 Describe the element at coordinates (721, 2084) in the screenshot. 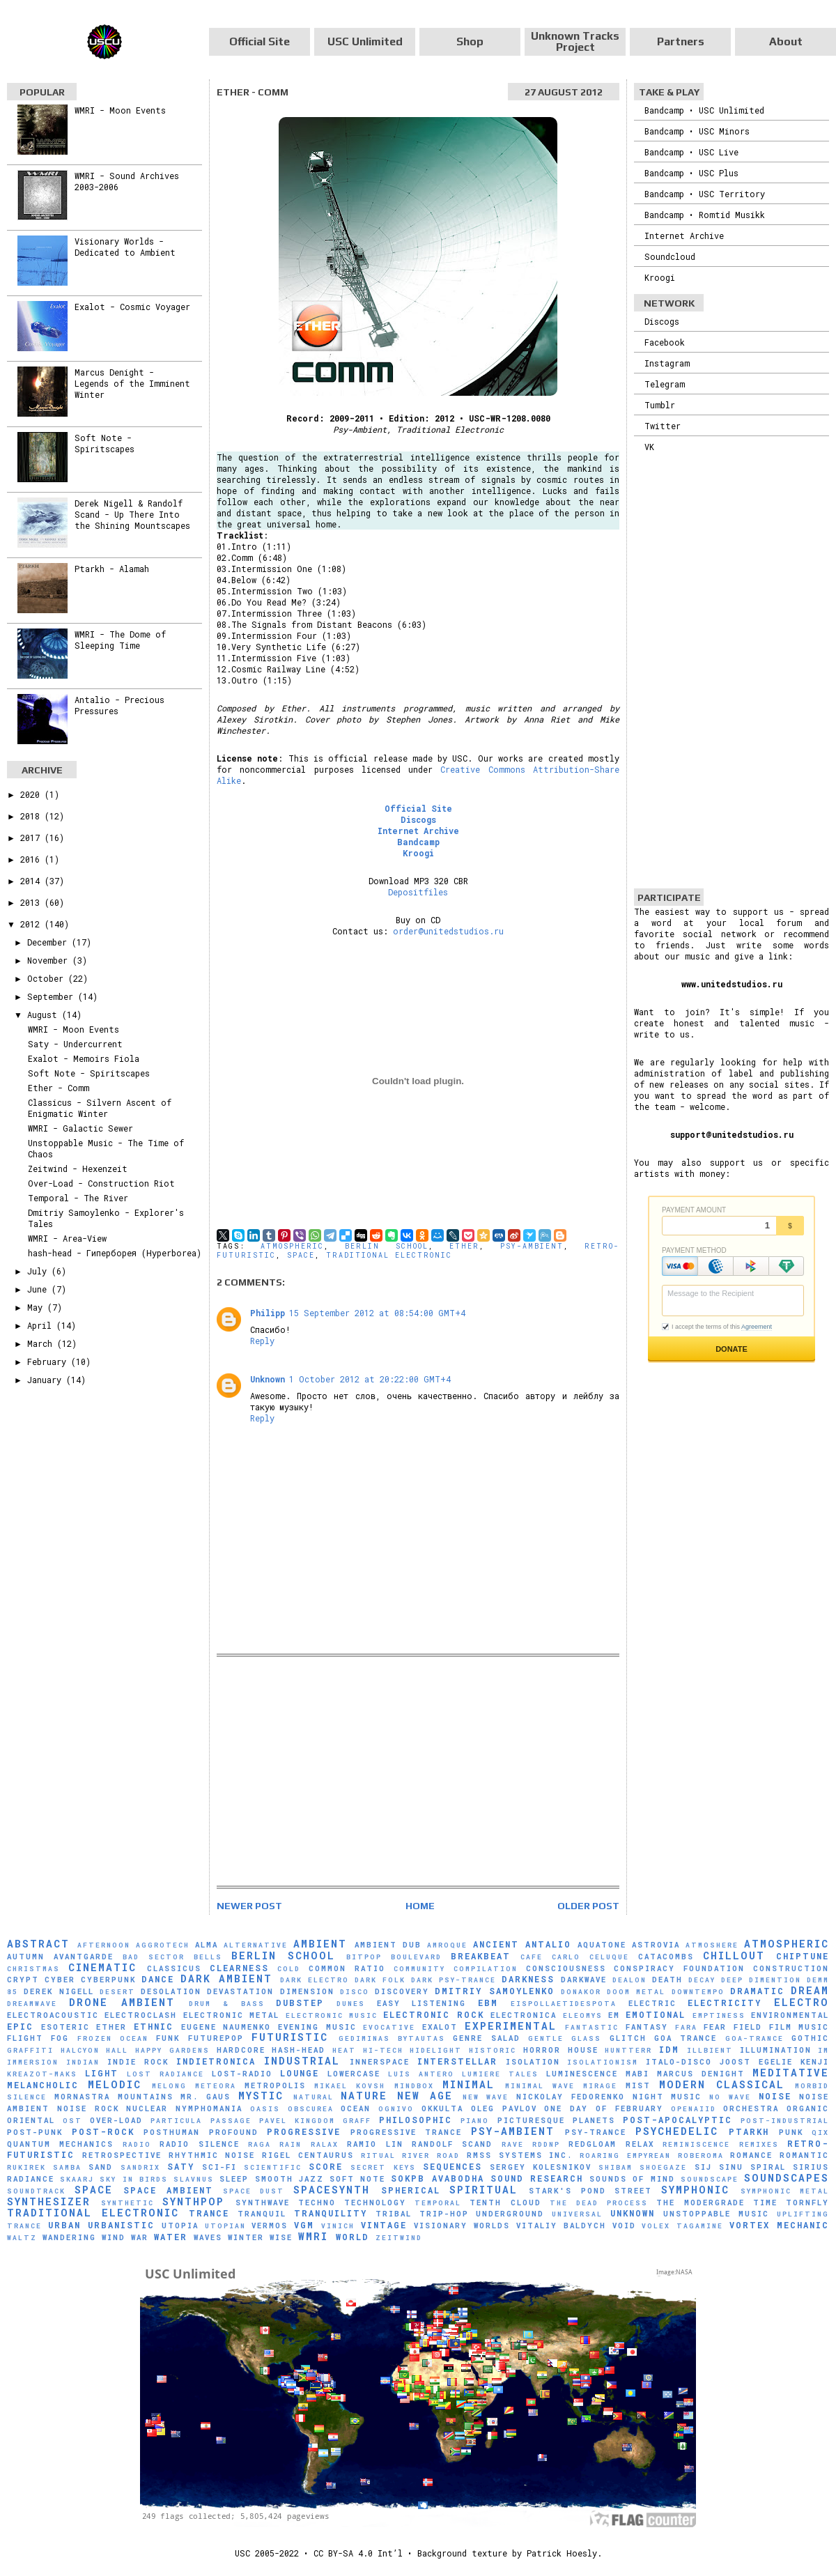

I see `Modern Classical` at that location.